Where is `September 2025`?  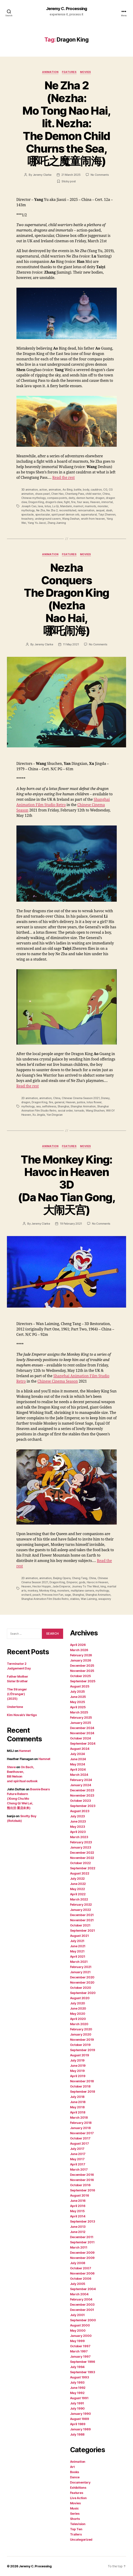 September 2025 is located at coordinates (82, 1681).